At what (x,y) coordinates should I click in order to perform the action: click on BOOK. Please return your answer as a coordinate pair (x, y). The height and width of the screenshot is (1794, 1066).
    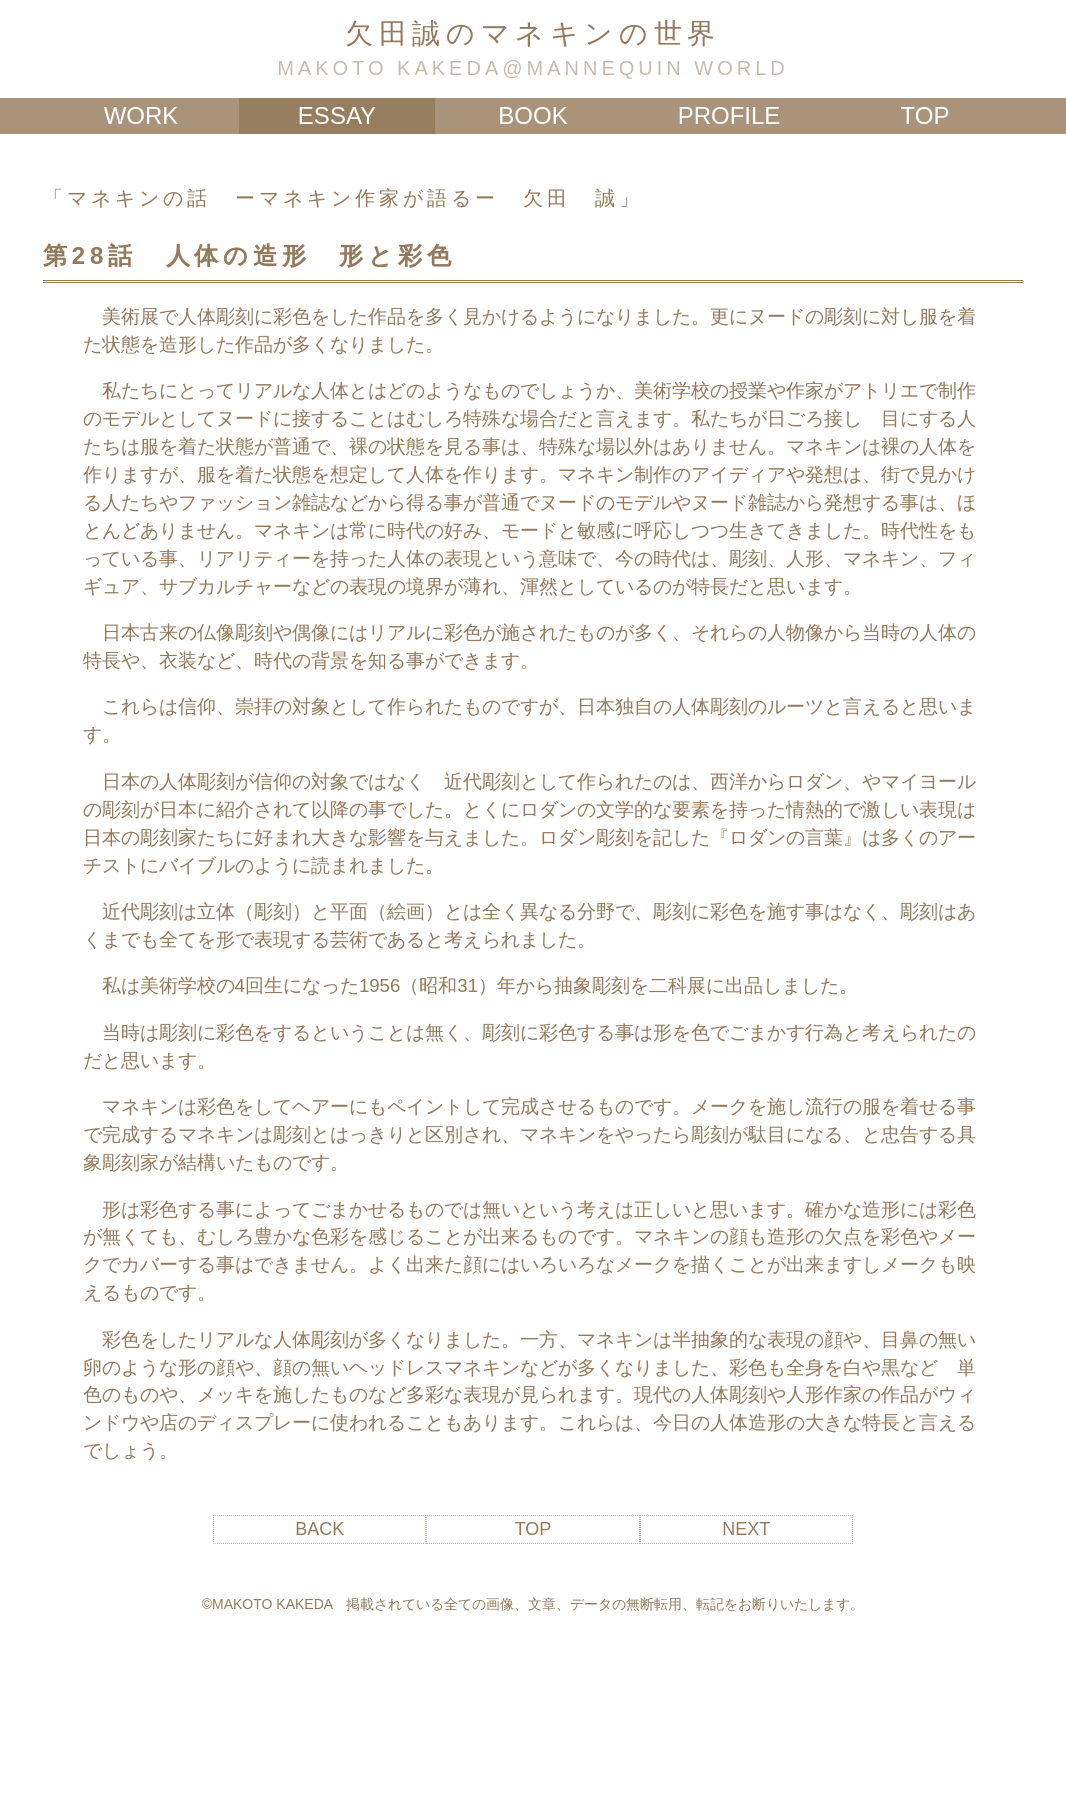
    Looking at the image, I should click on (532, 115).